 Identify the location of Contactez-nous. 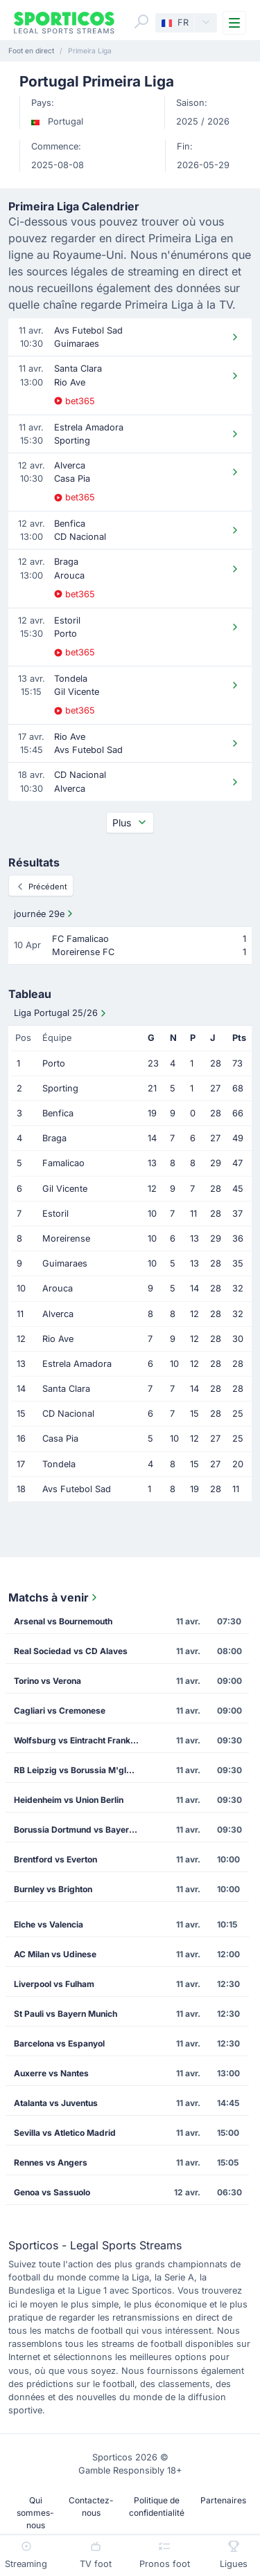
(91, 2506).